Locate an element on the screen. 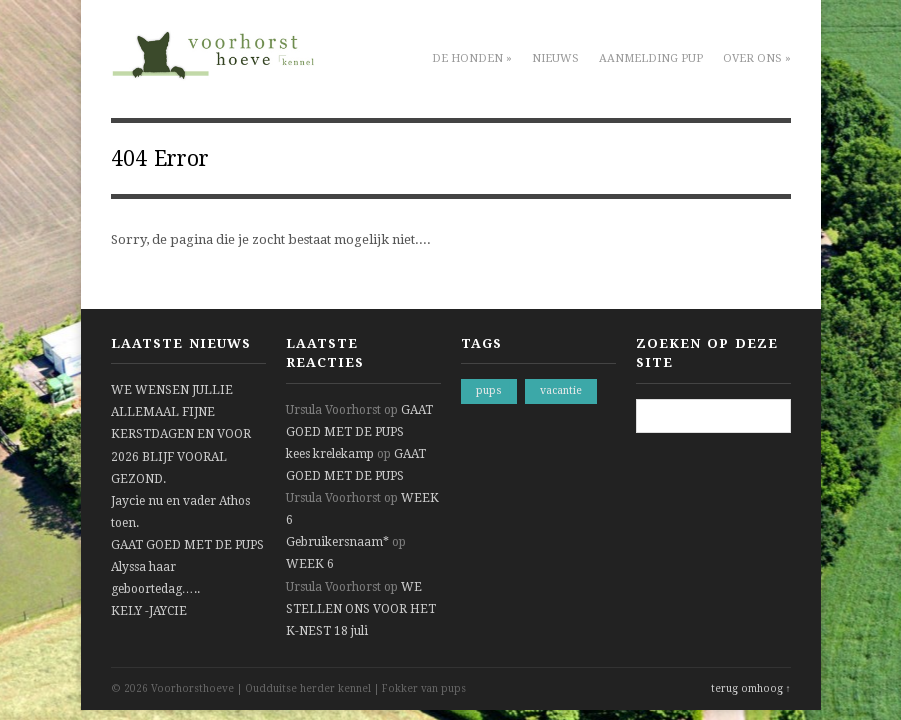 The width and height of the screenshot is (901, 720). De honden is located at coordinates (472, 58).